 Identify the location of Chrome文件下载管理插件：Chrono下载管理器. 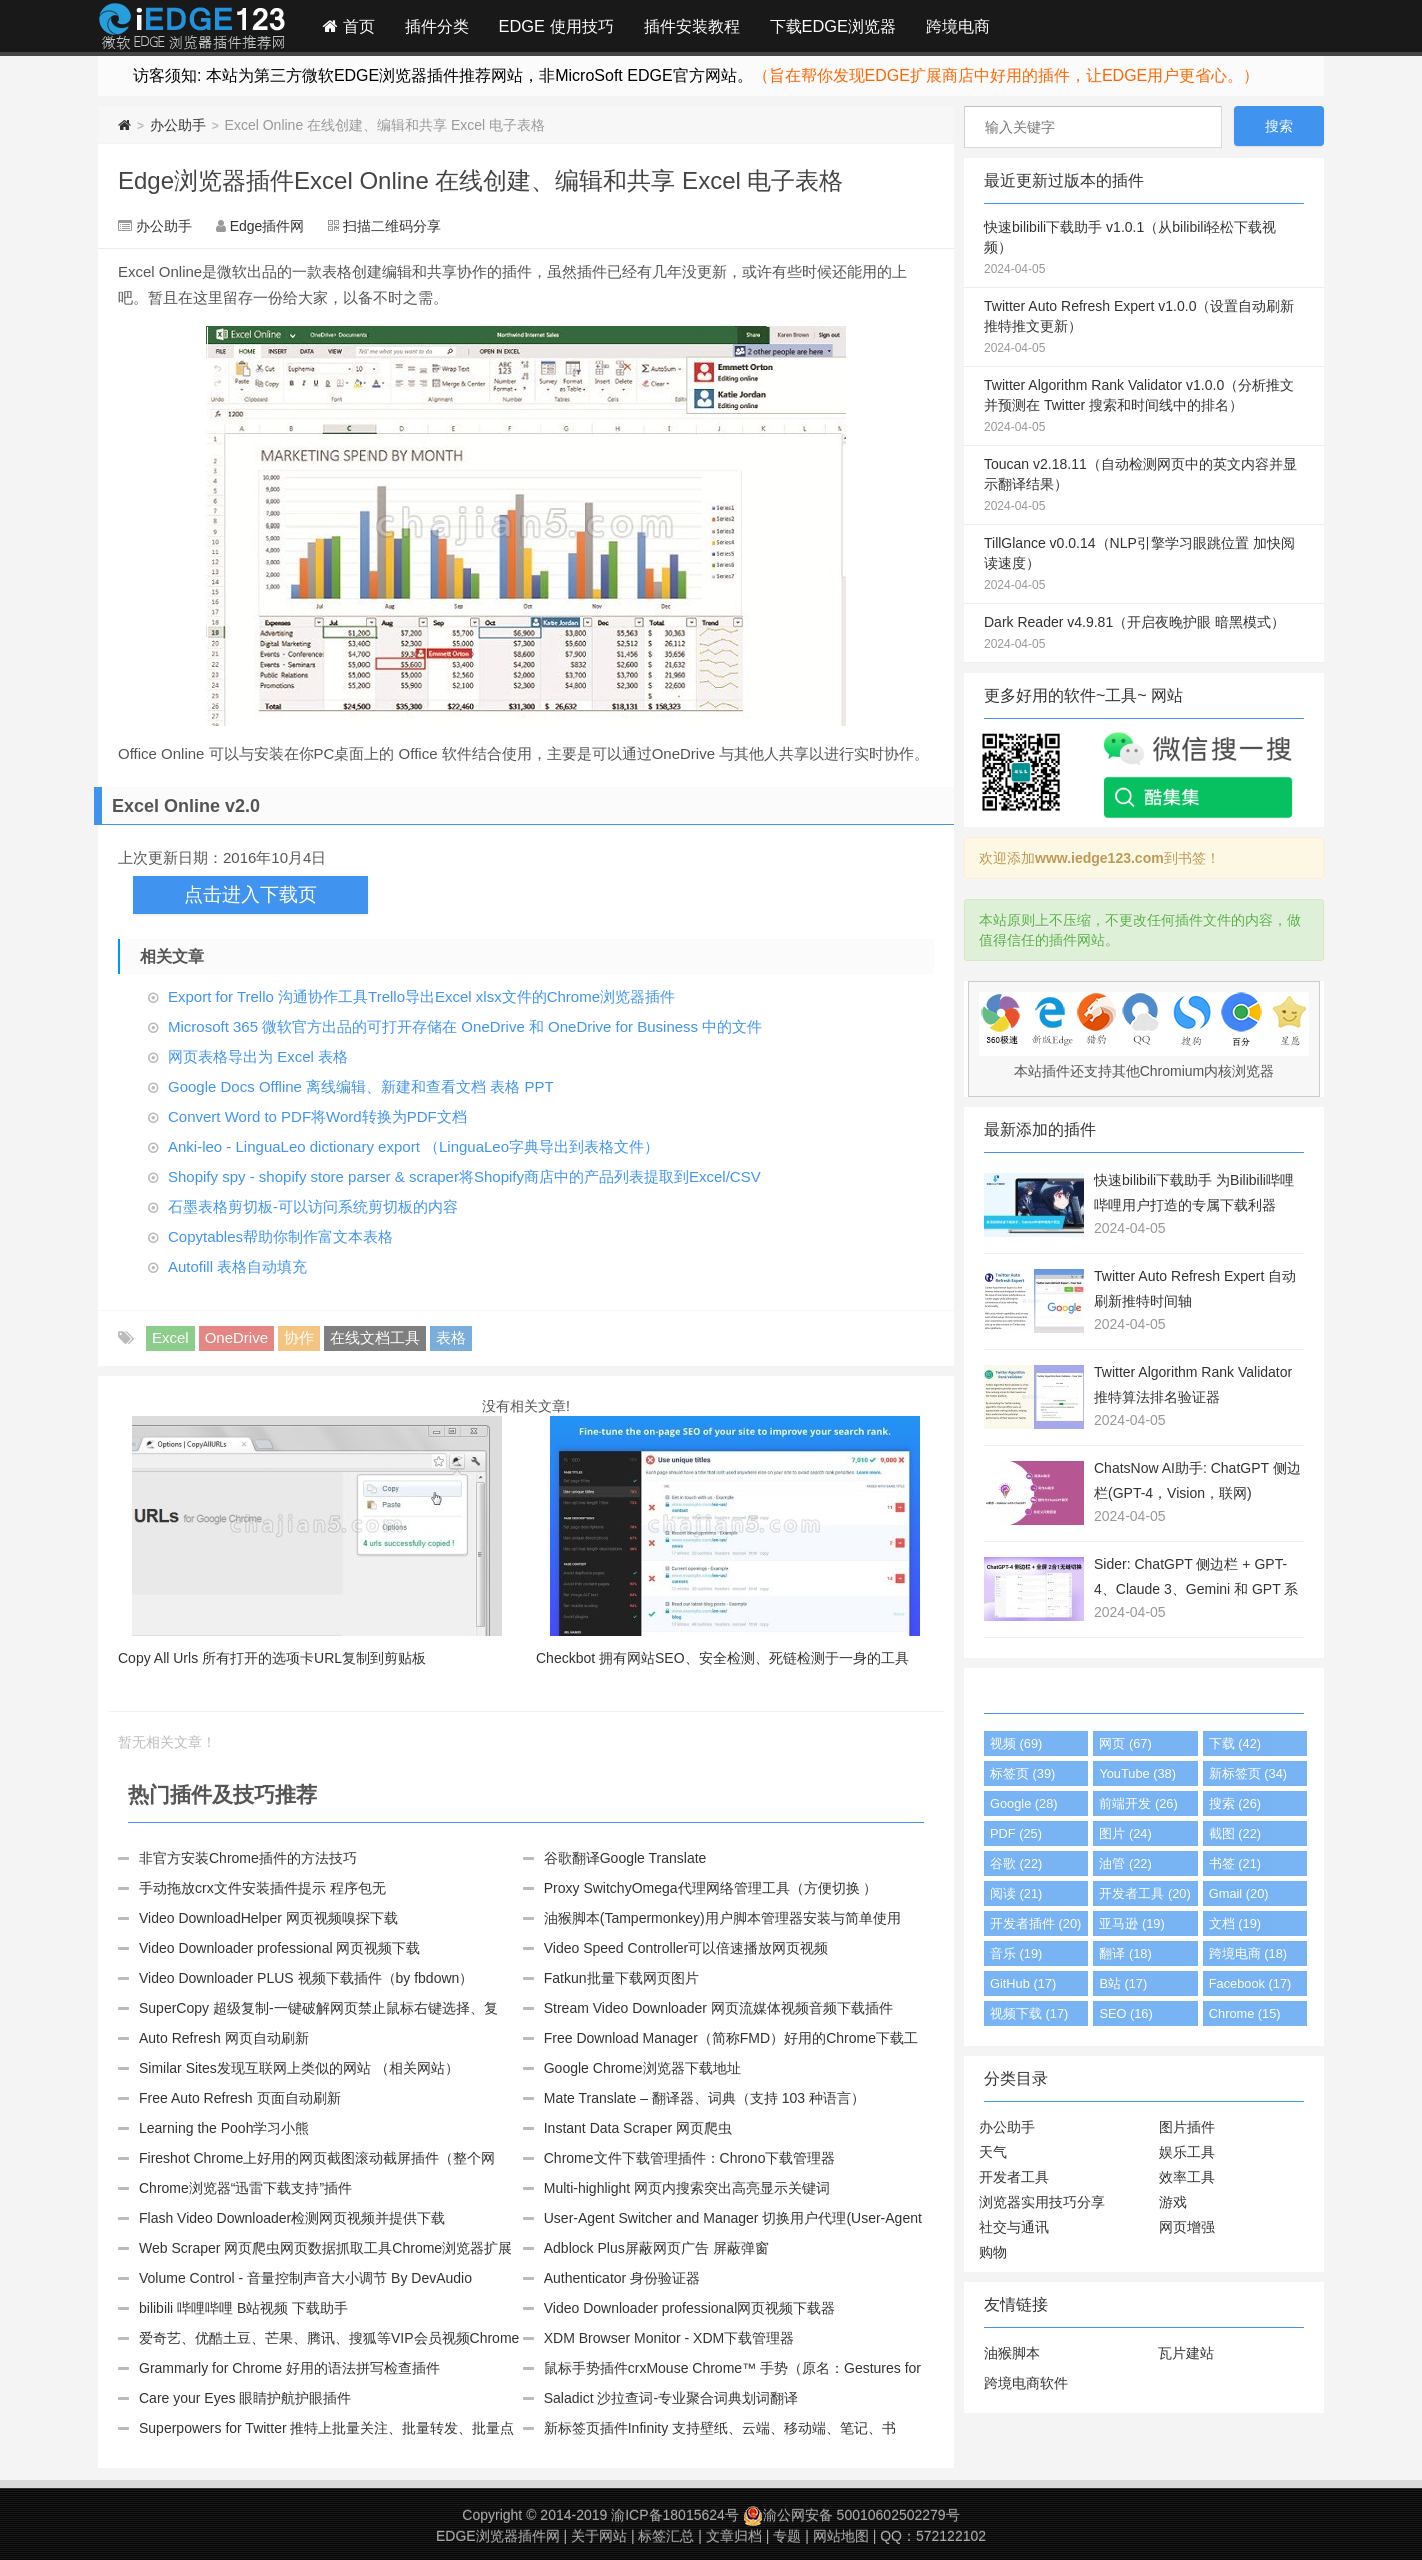
(690, 2158).